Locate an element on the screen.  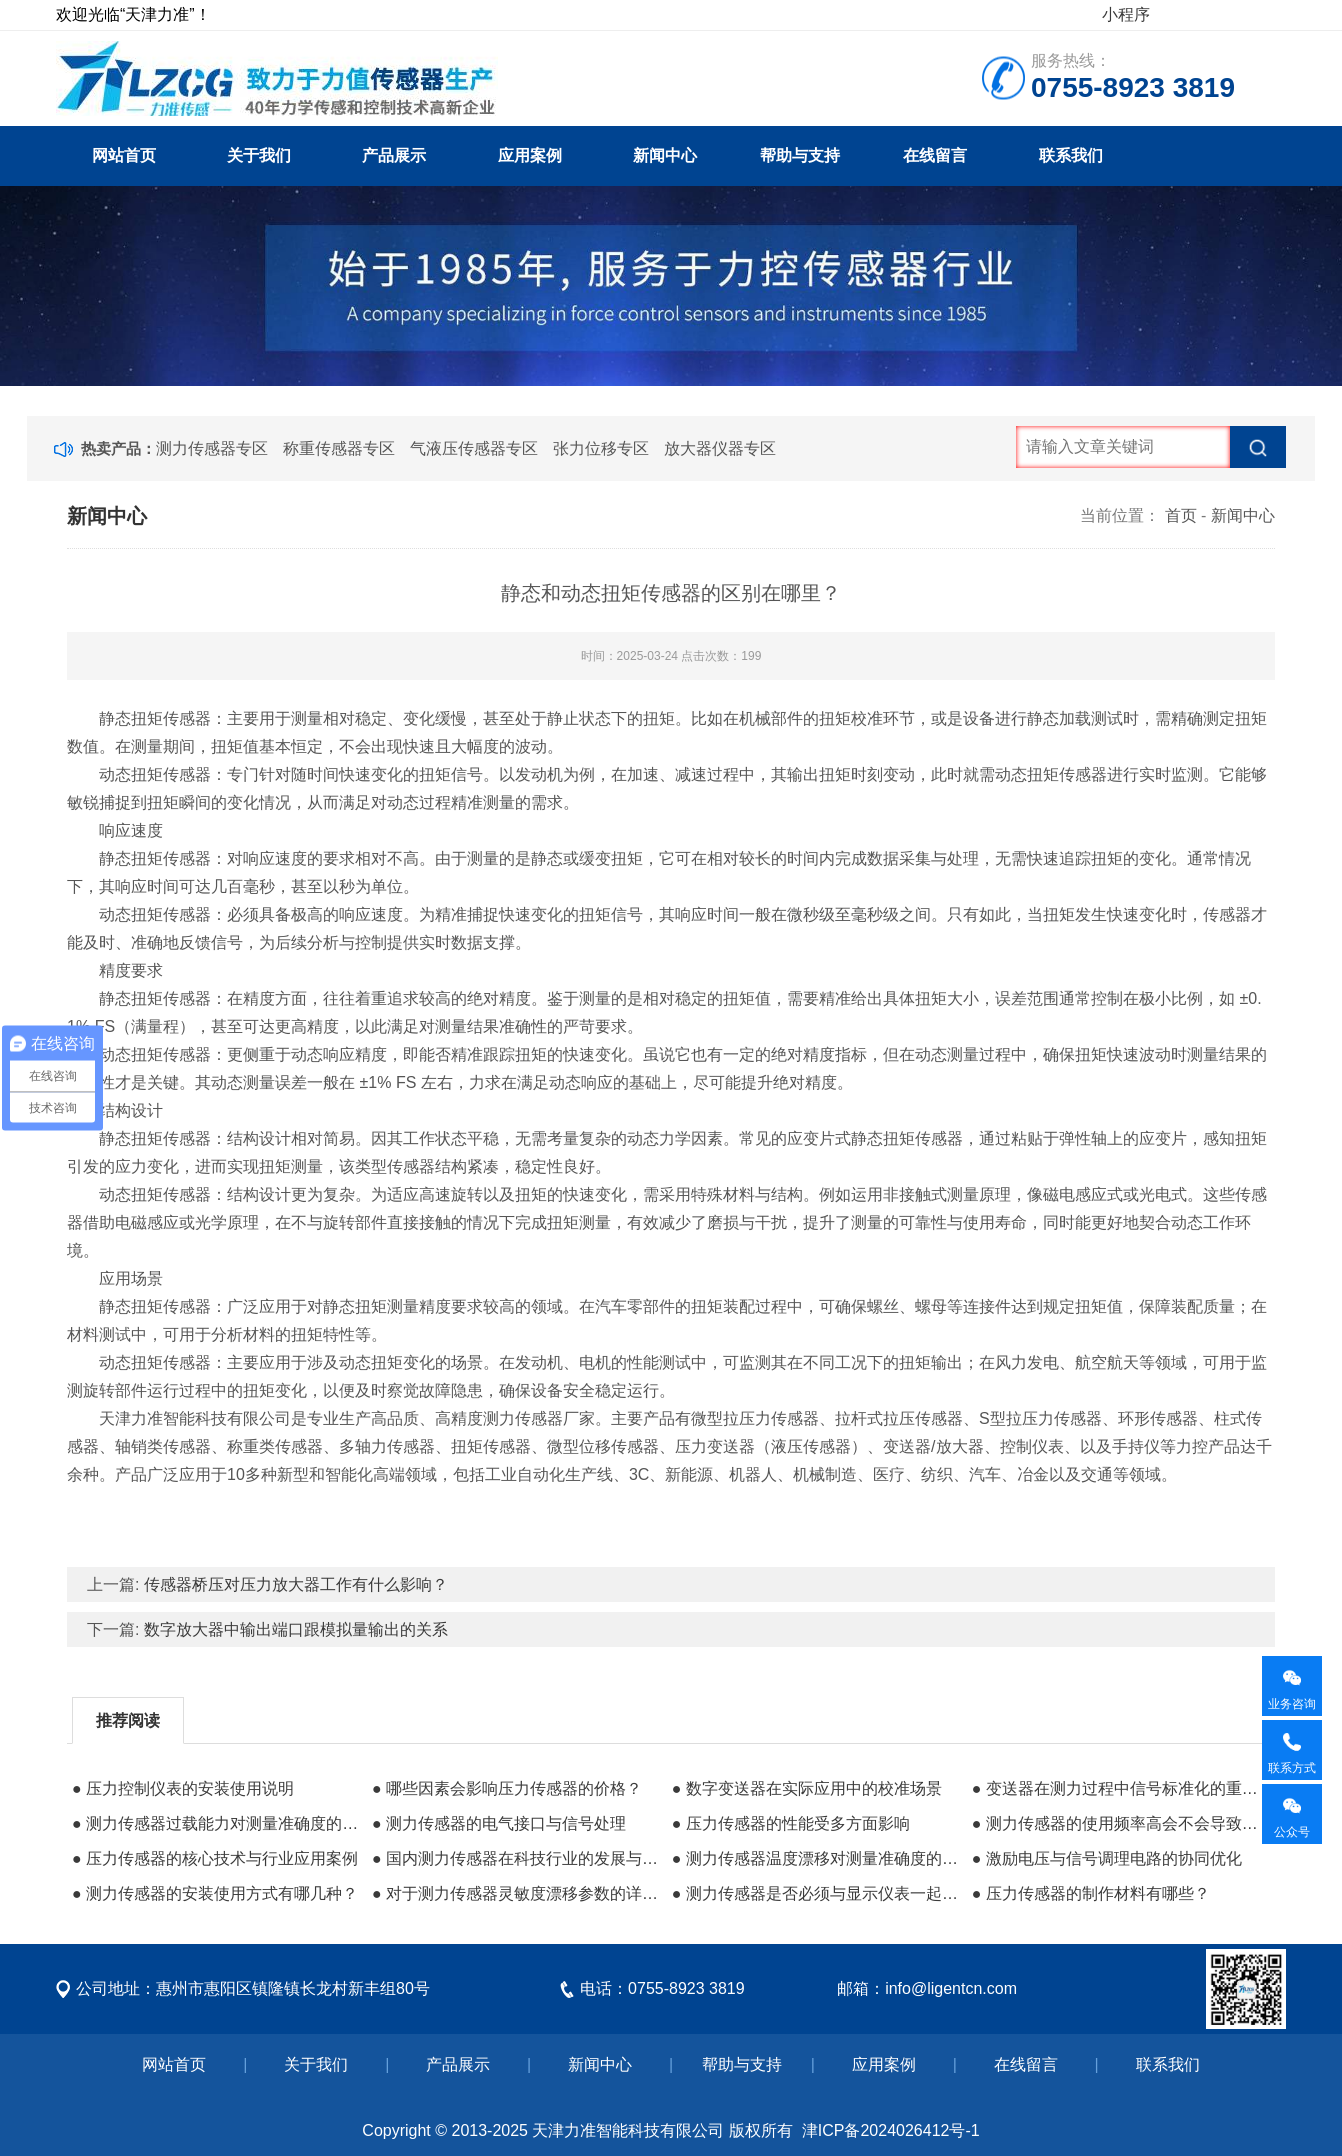
帮助与支持 is located at coordinates (800, 155).